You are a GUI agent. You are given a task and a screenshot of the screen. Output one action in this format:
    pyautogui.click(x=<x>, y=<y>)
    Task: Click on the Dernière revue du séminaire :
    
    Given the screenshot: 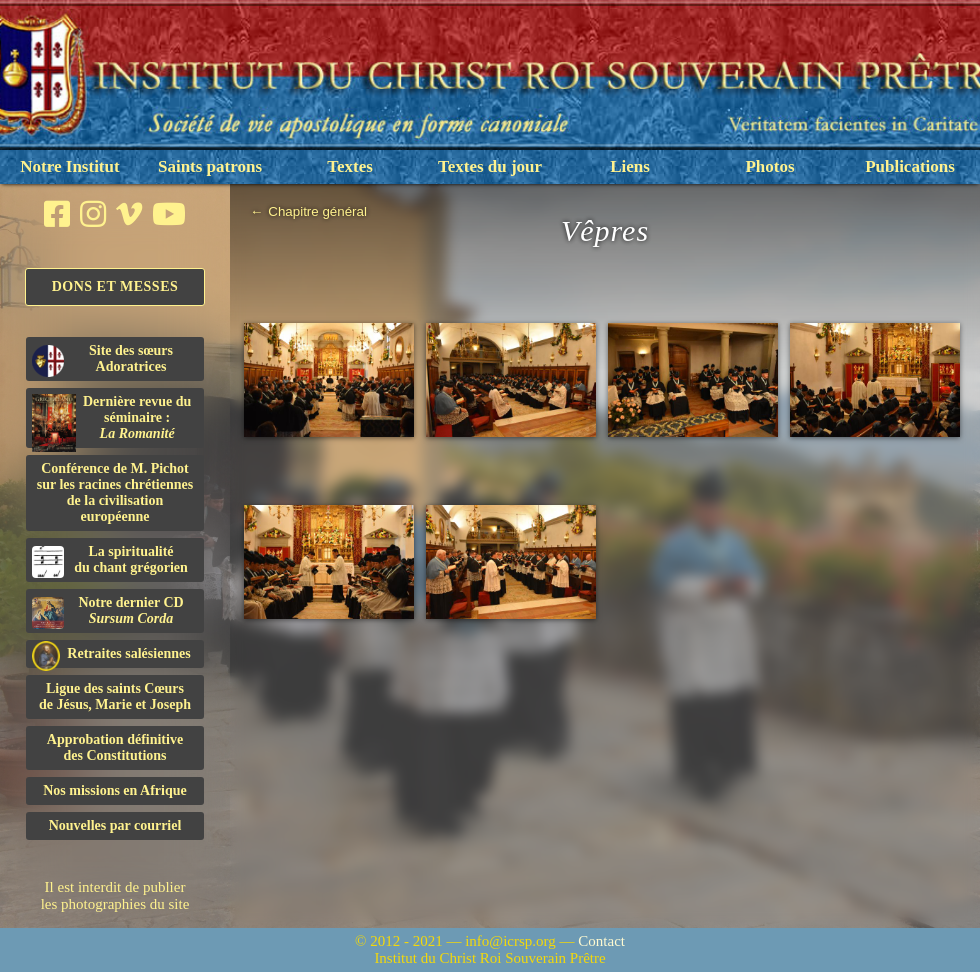 What is the action you would take?
    pyautogui.click(x=111, y=421)
    